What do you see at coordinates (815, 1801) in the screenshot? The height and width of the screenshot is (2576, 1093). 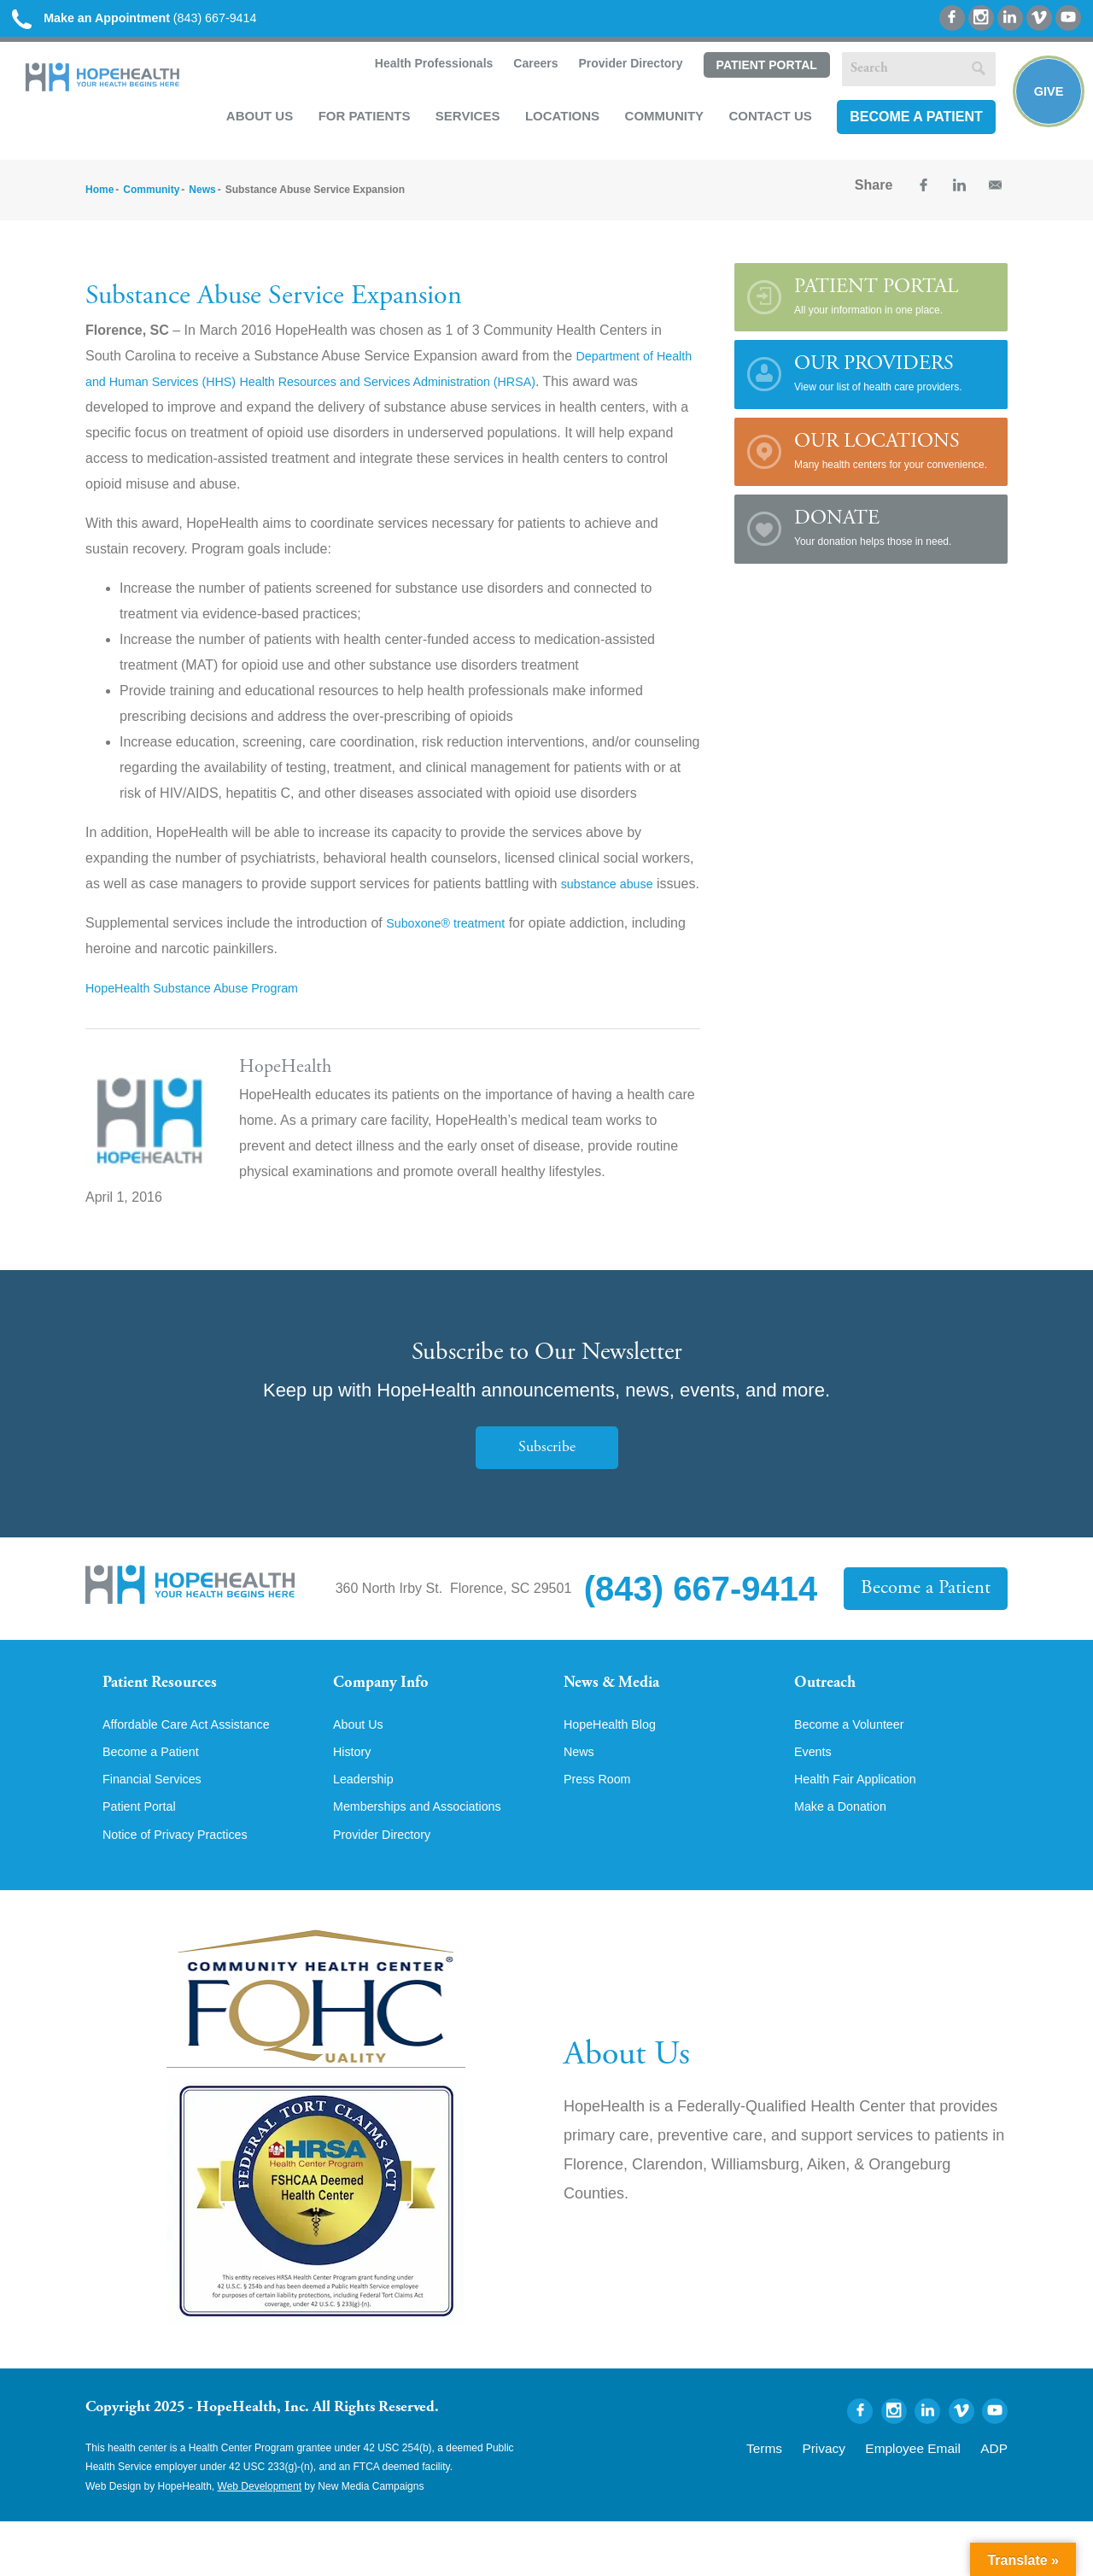 I see `Events` at bounding box center [815, 1801].